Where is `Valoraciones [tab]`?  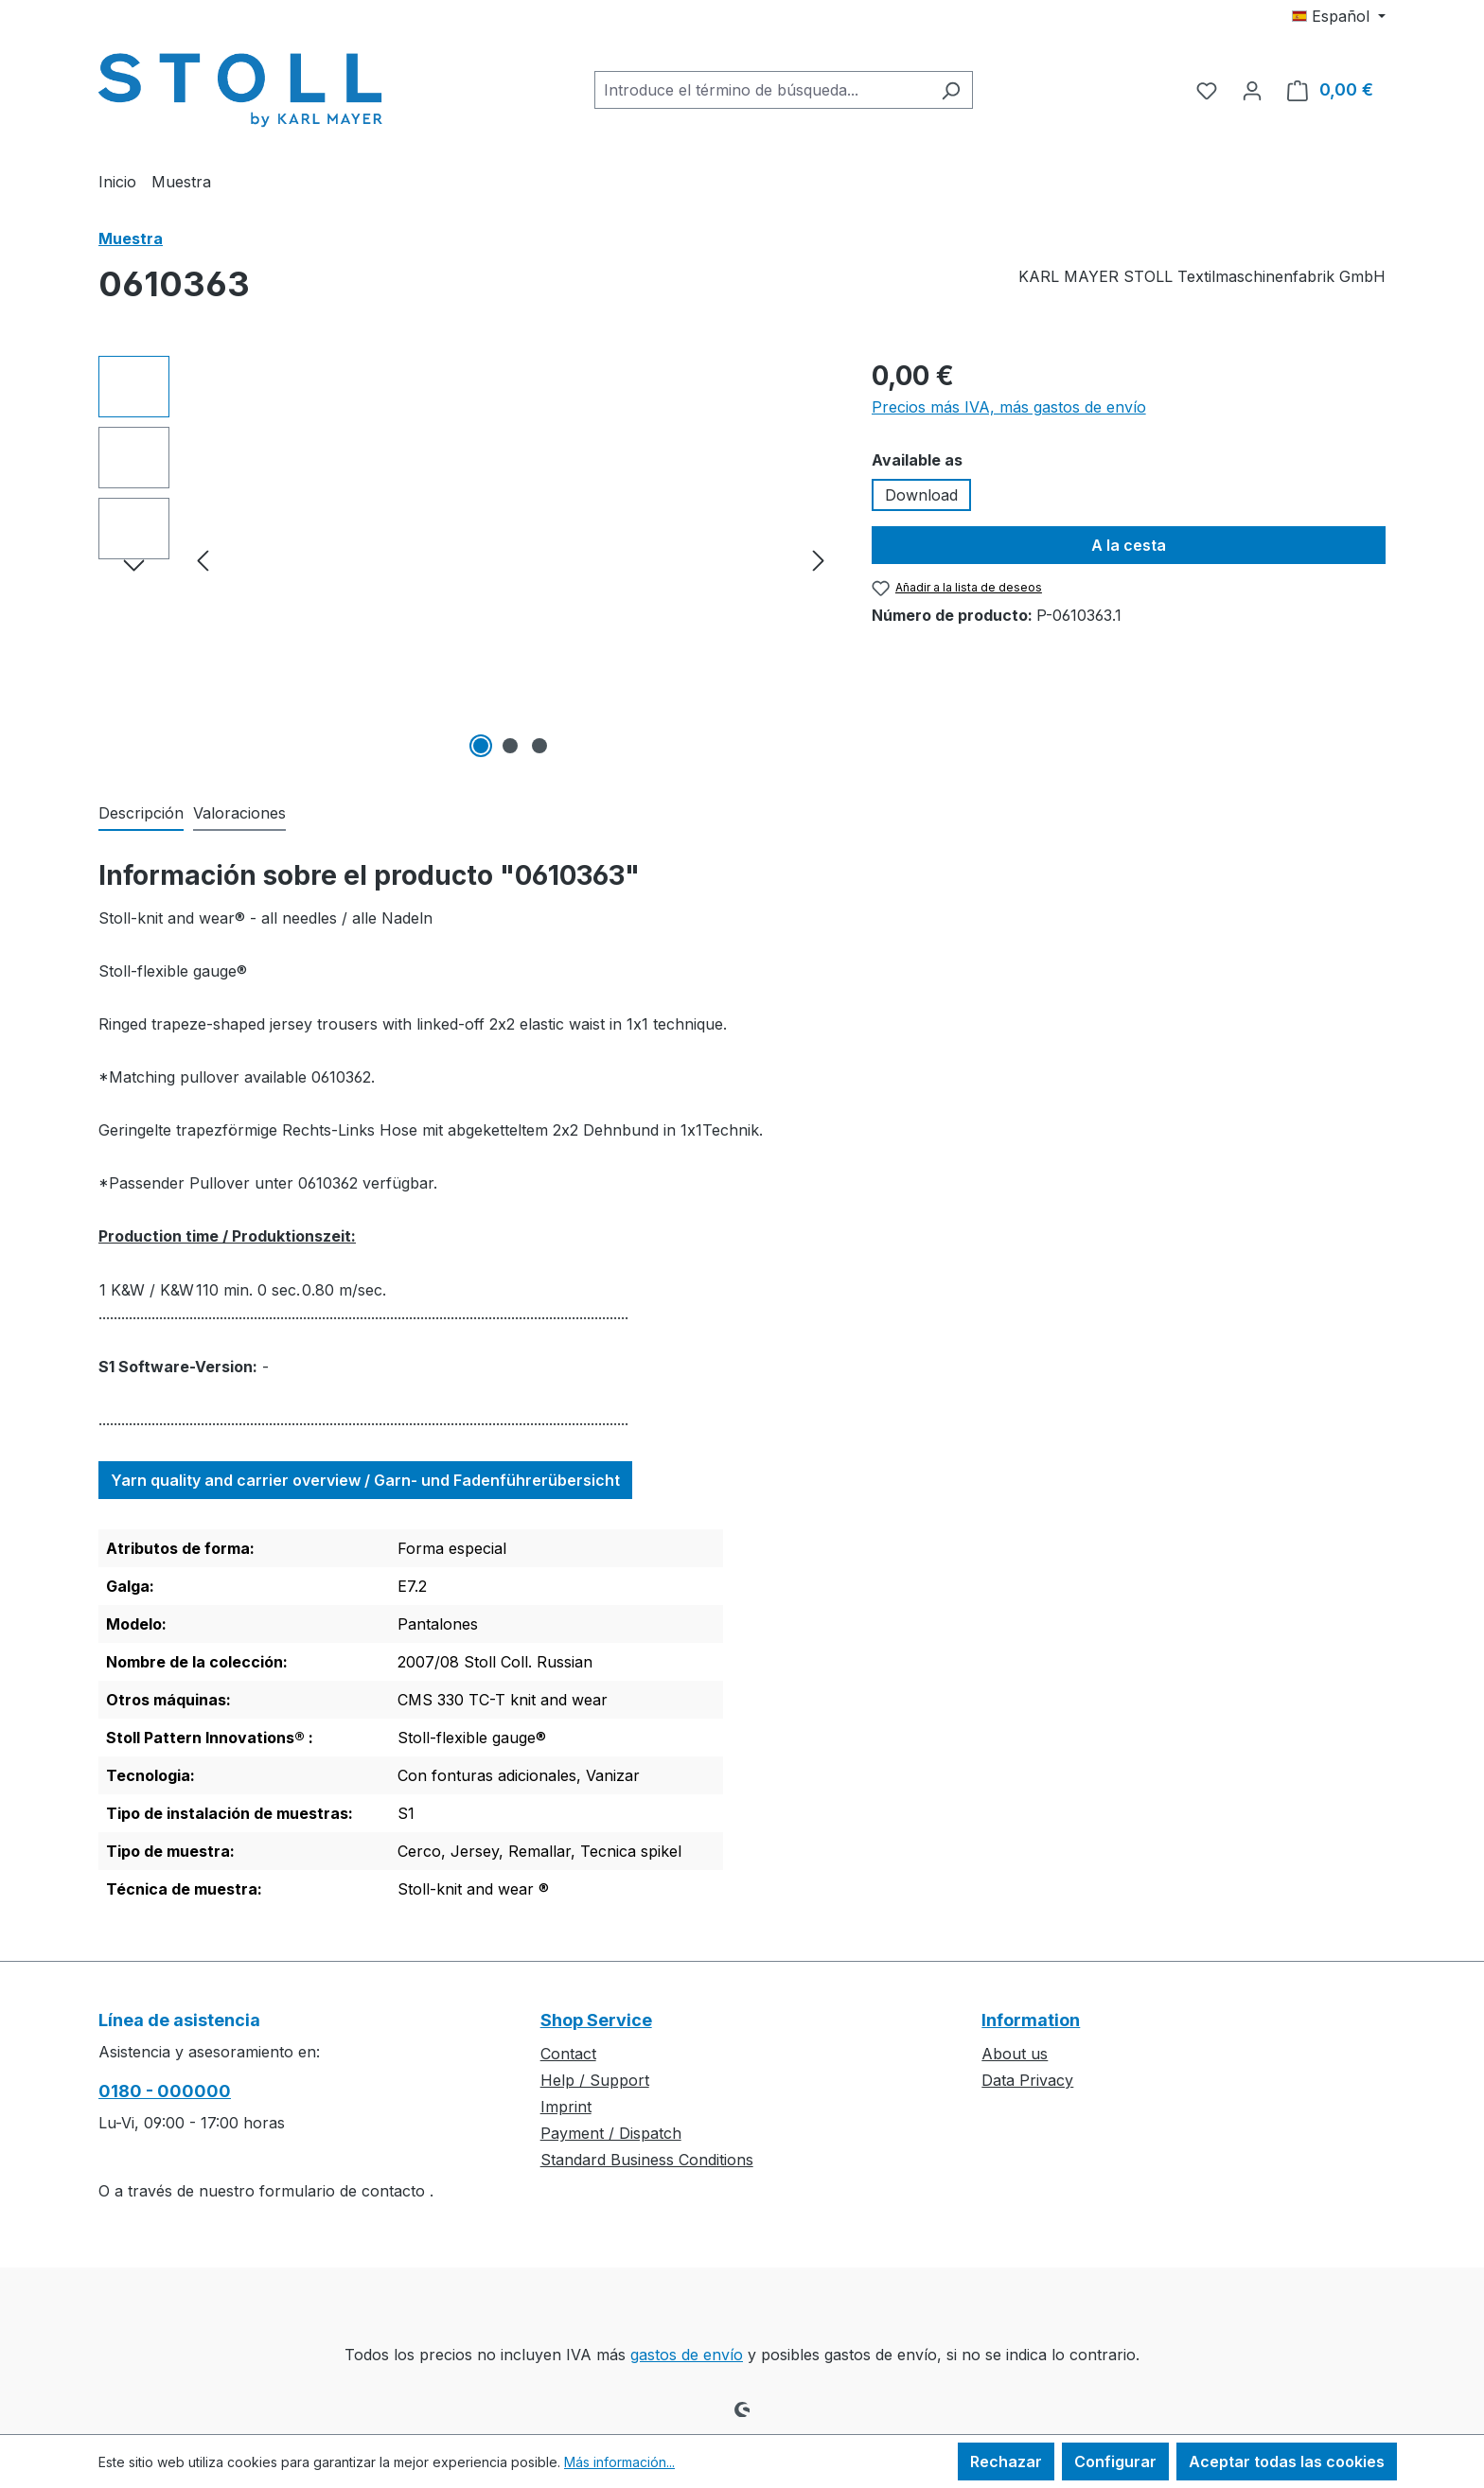
Valoraciones [tab] is located at coordinates (239, 812).